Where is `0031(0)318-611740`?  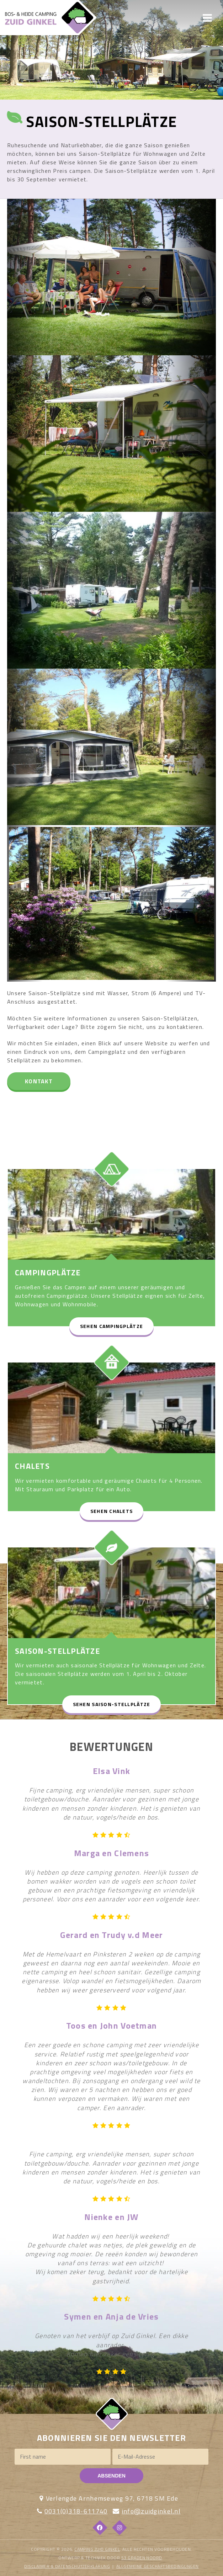 0031(0)318-611740 is located at coordinates (76, 2511).